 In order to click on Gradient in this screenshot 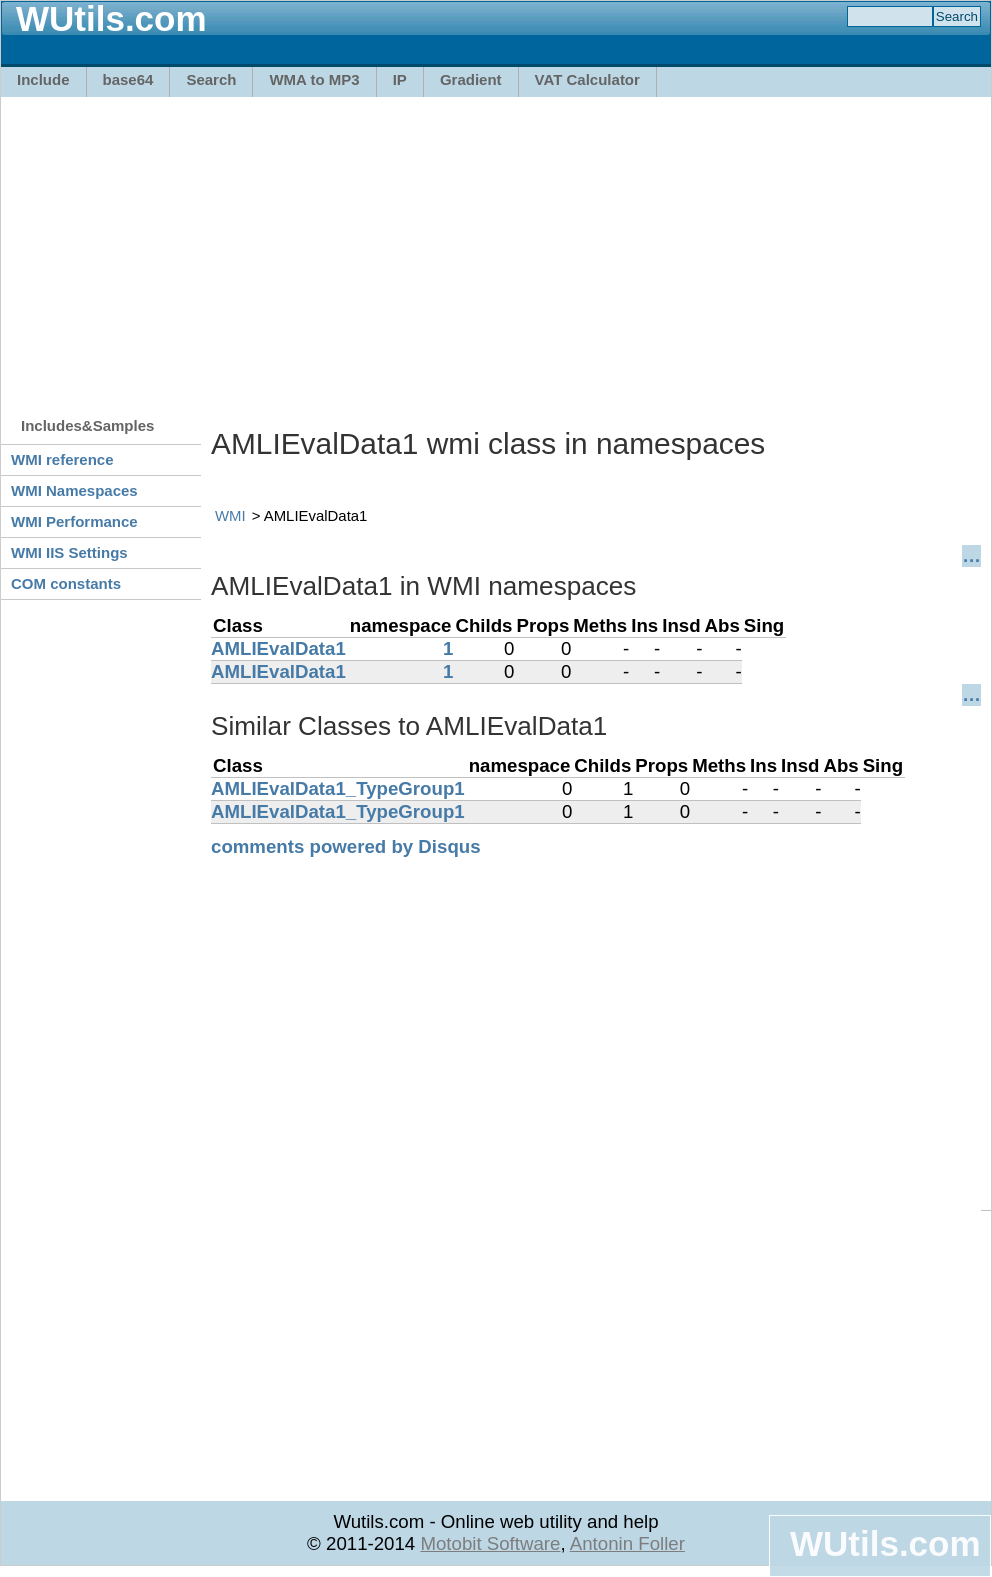, I will do `click(471, 79)`.